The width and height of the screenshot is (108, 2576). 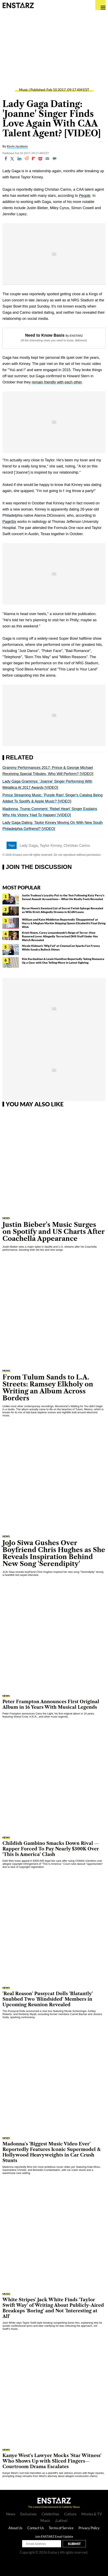 I want to click on JoJo Siwa Gushes Over Boyfriend Chris Hughes as She Reveals Inspiration Behind New Song 'Serendipity', so click(x=53, y=1553).